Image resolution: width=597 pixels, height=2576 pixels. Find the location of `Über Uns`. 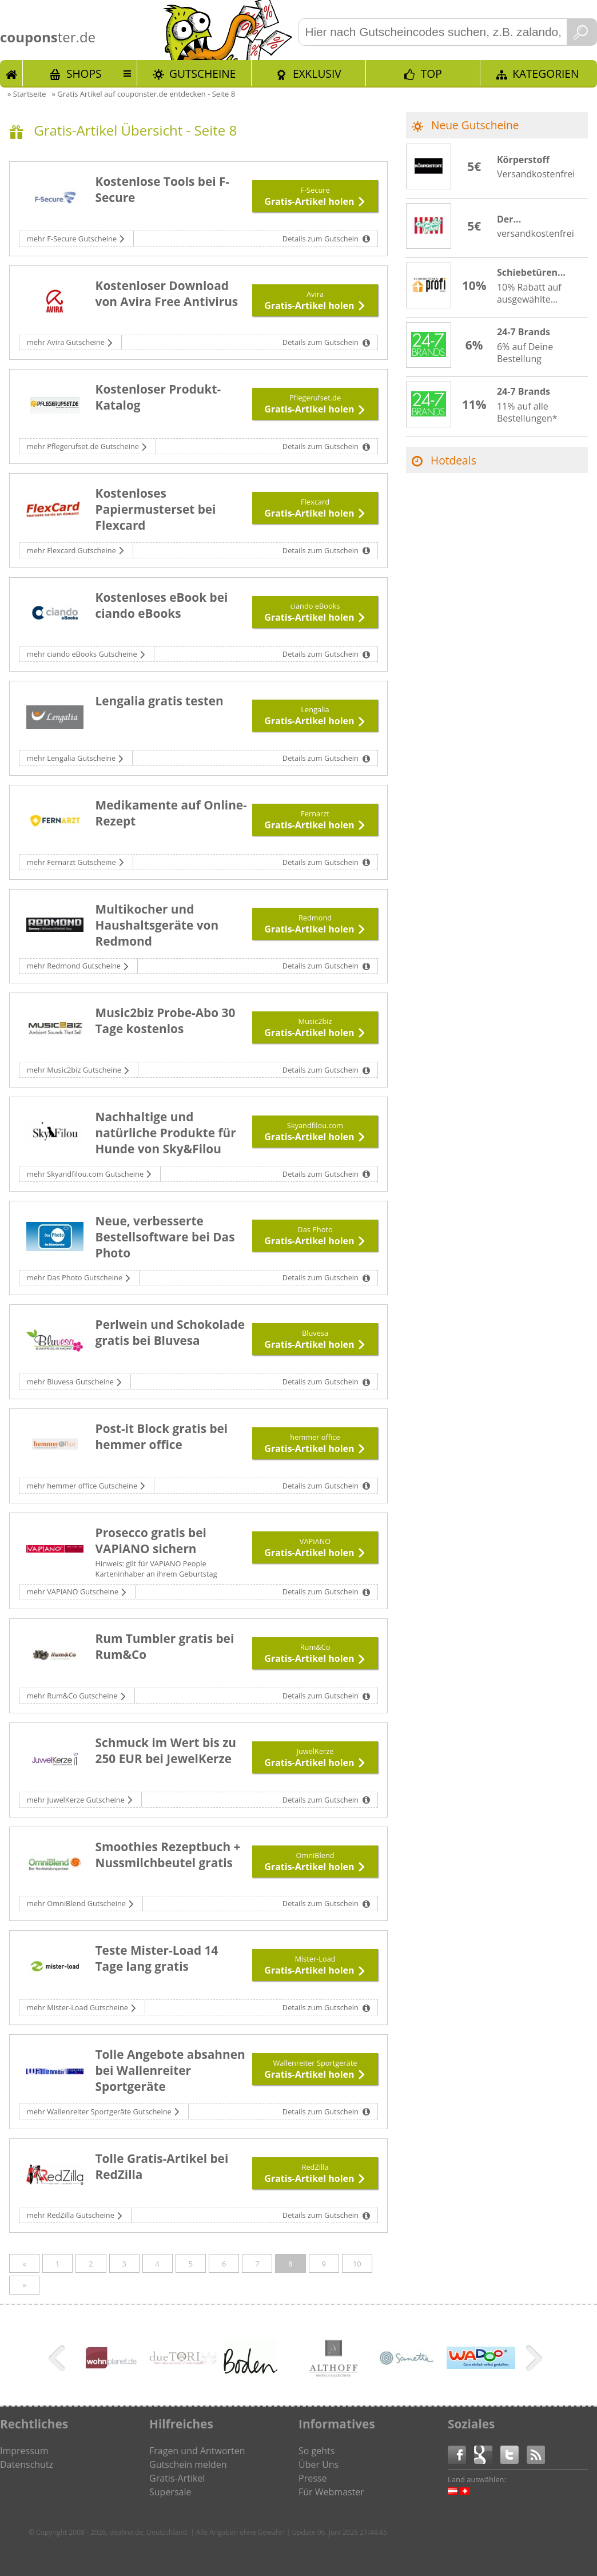

Über Uns is located at coordinates (318, 2464).